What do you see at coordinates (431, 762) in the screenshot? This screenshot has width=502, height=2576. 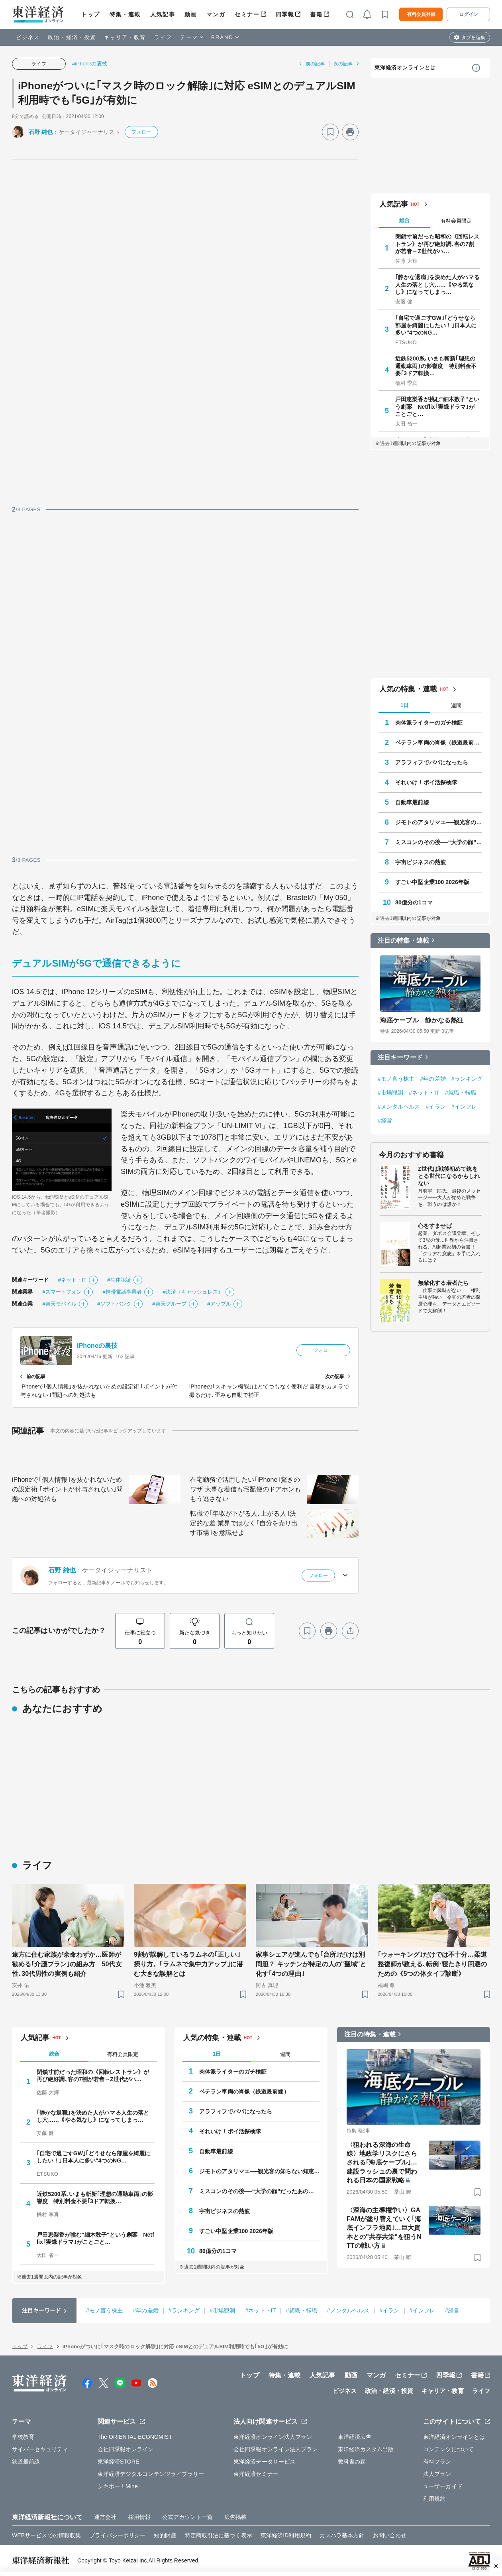 I see `アラフィフでパパになったら` at bounding box center [431, 762].